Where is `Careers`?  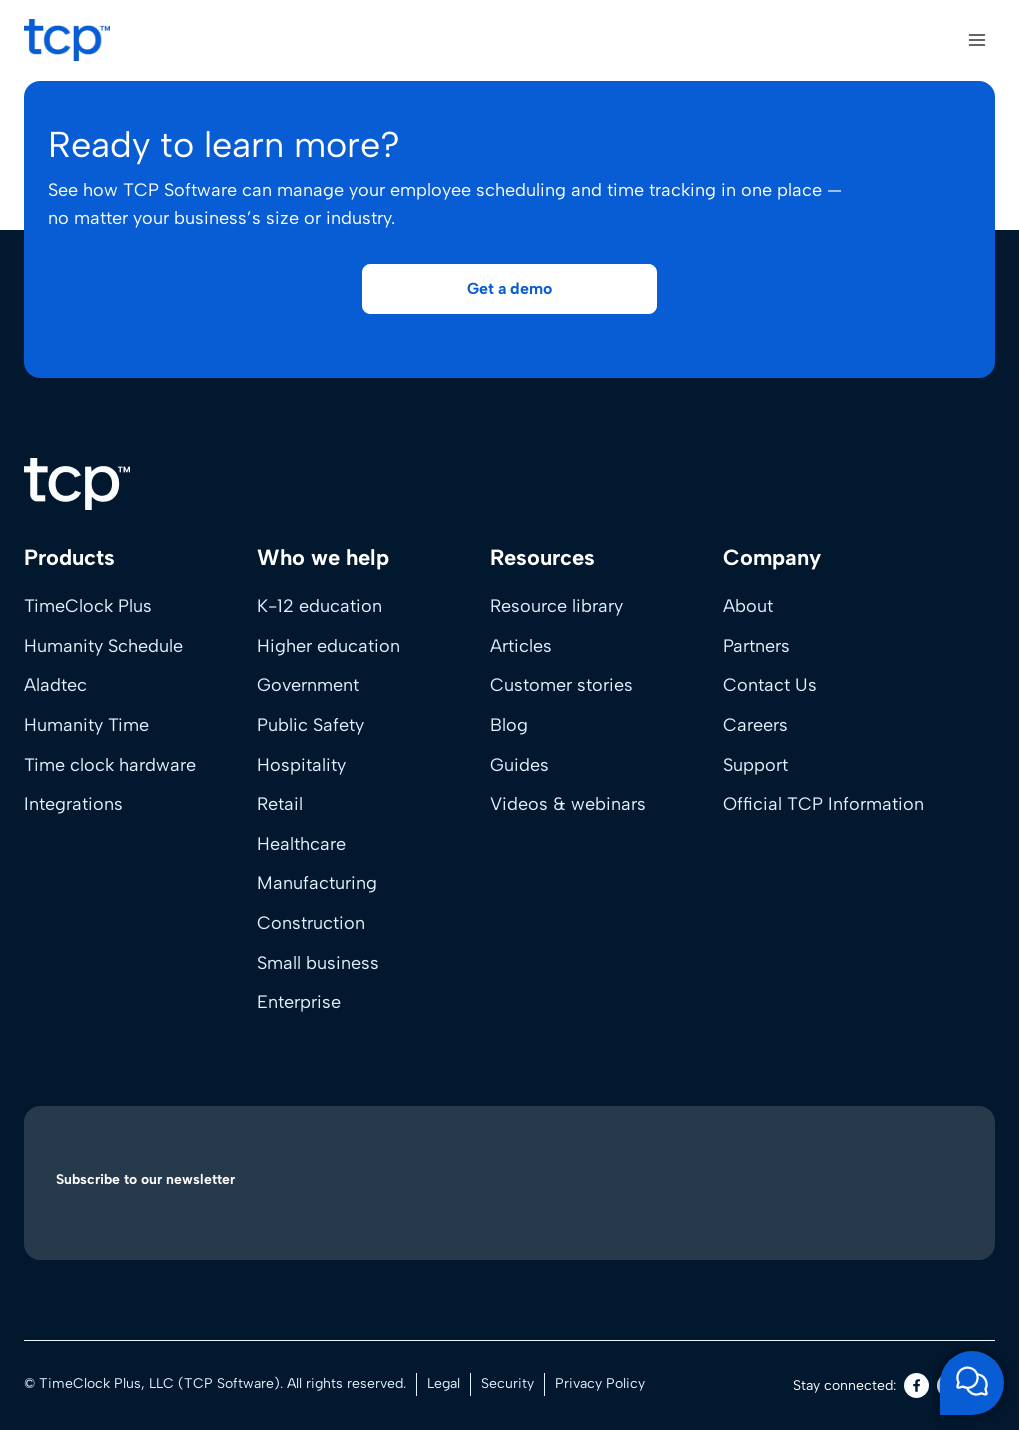
Careers is located at coordinates (755, 725).